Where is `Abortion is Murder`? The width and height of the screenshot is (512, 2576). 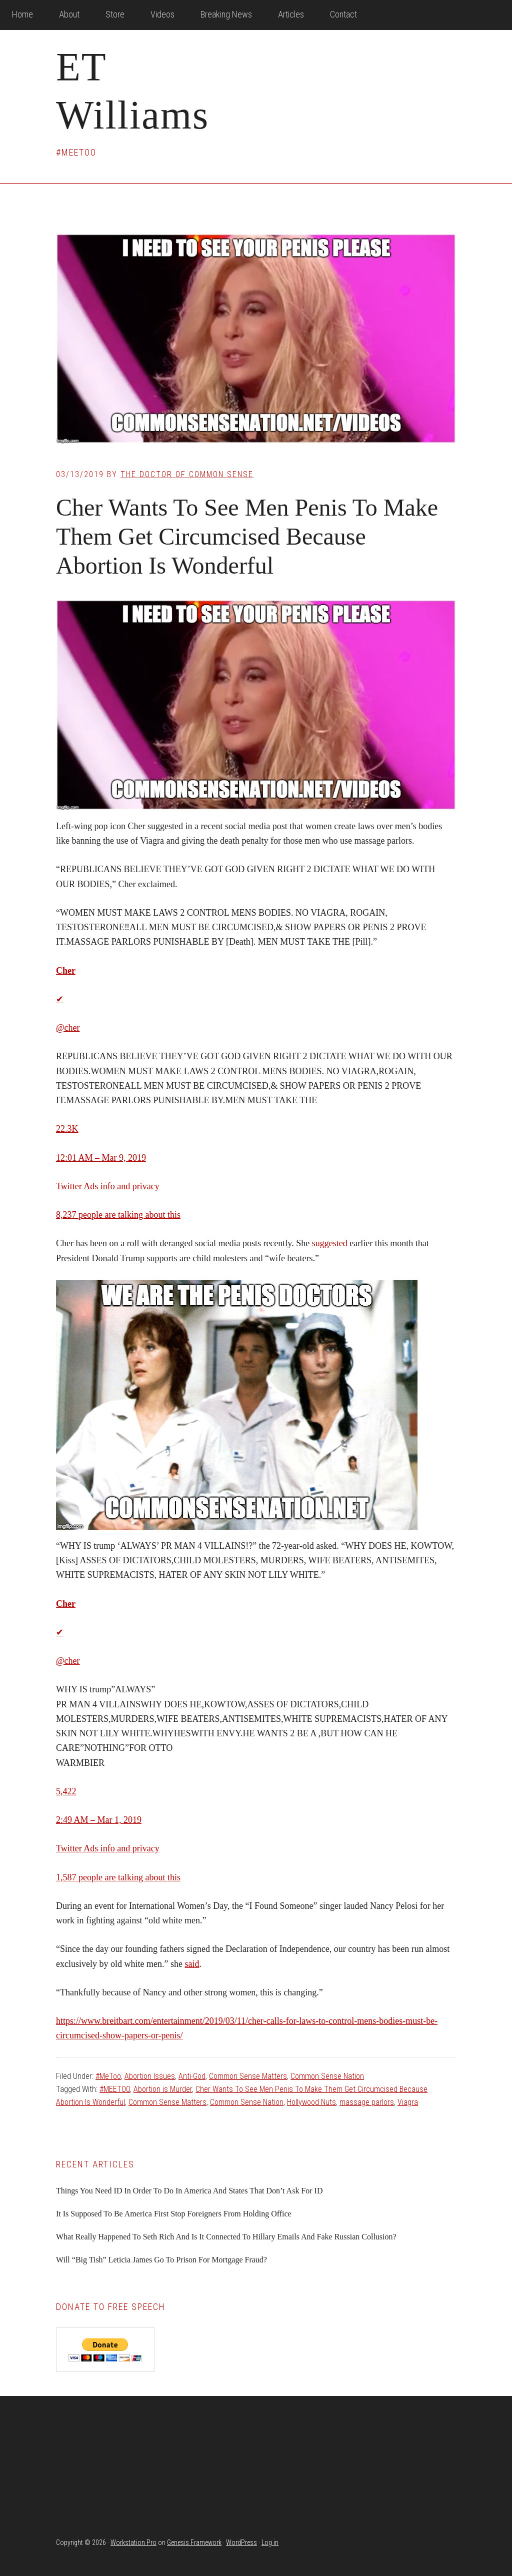 Abortion is Murder is located at coordinates (163, 2089).